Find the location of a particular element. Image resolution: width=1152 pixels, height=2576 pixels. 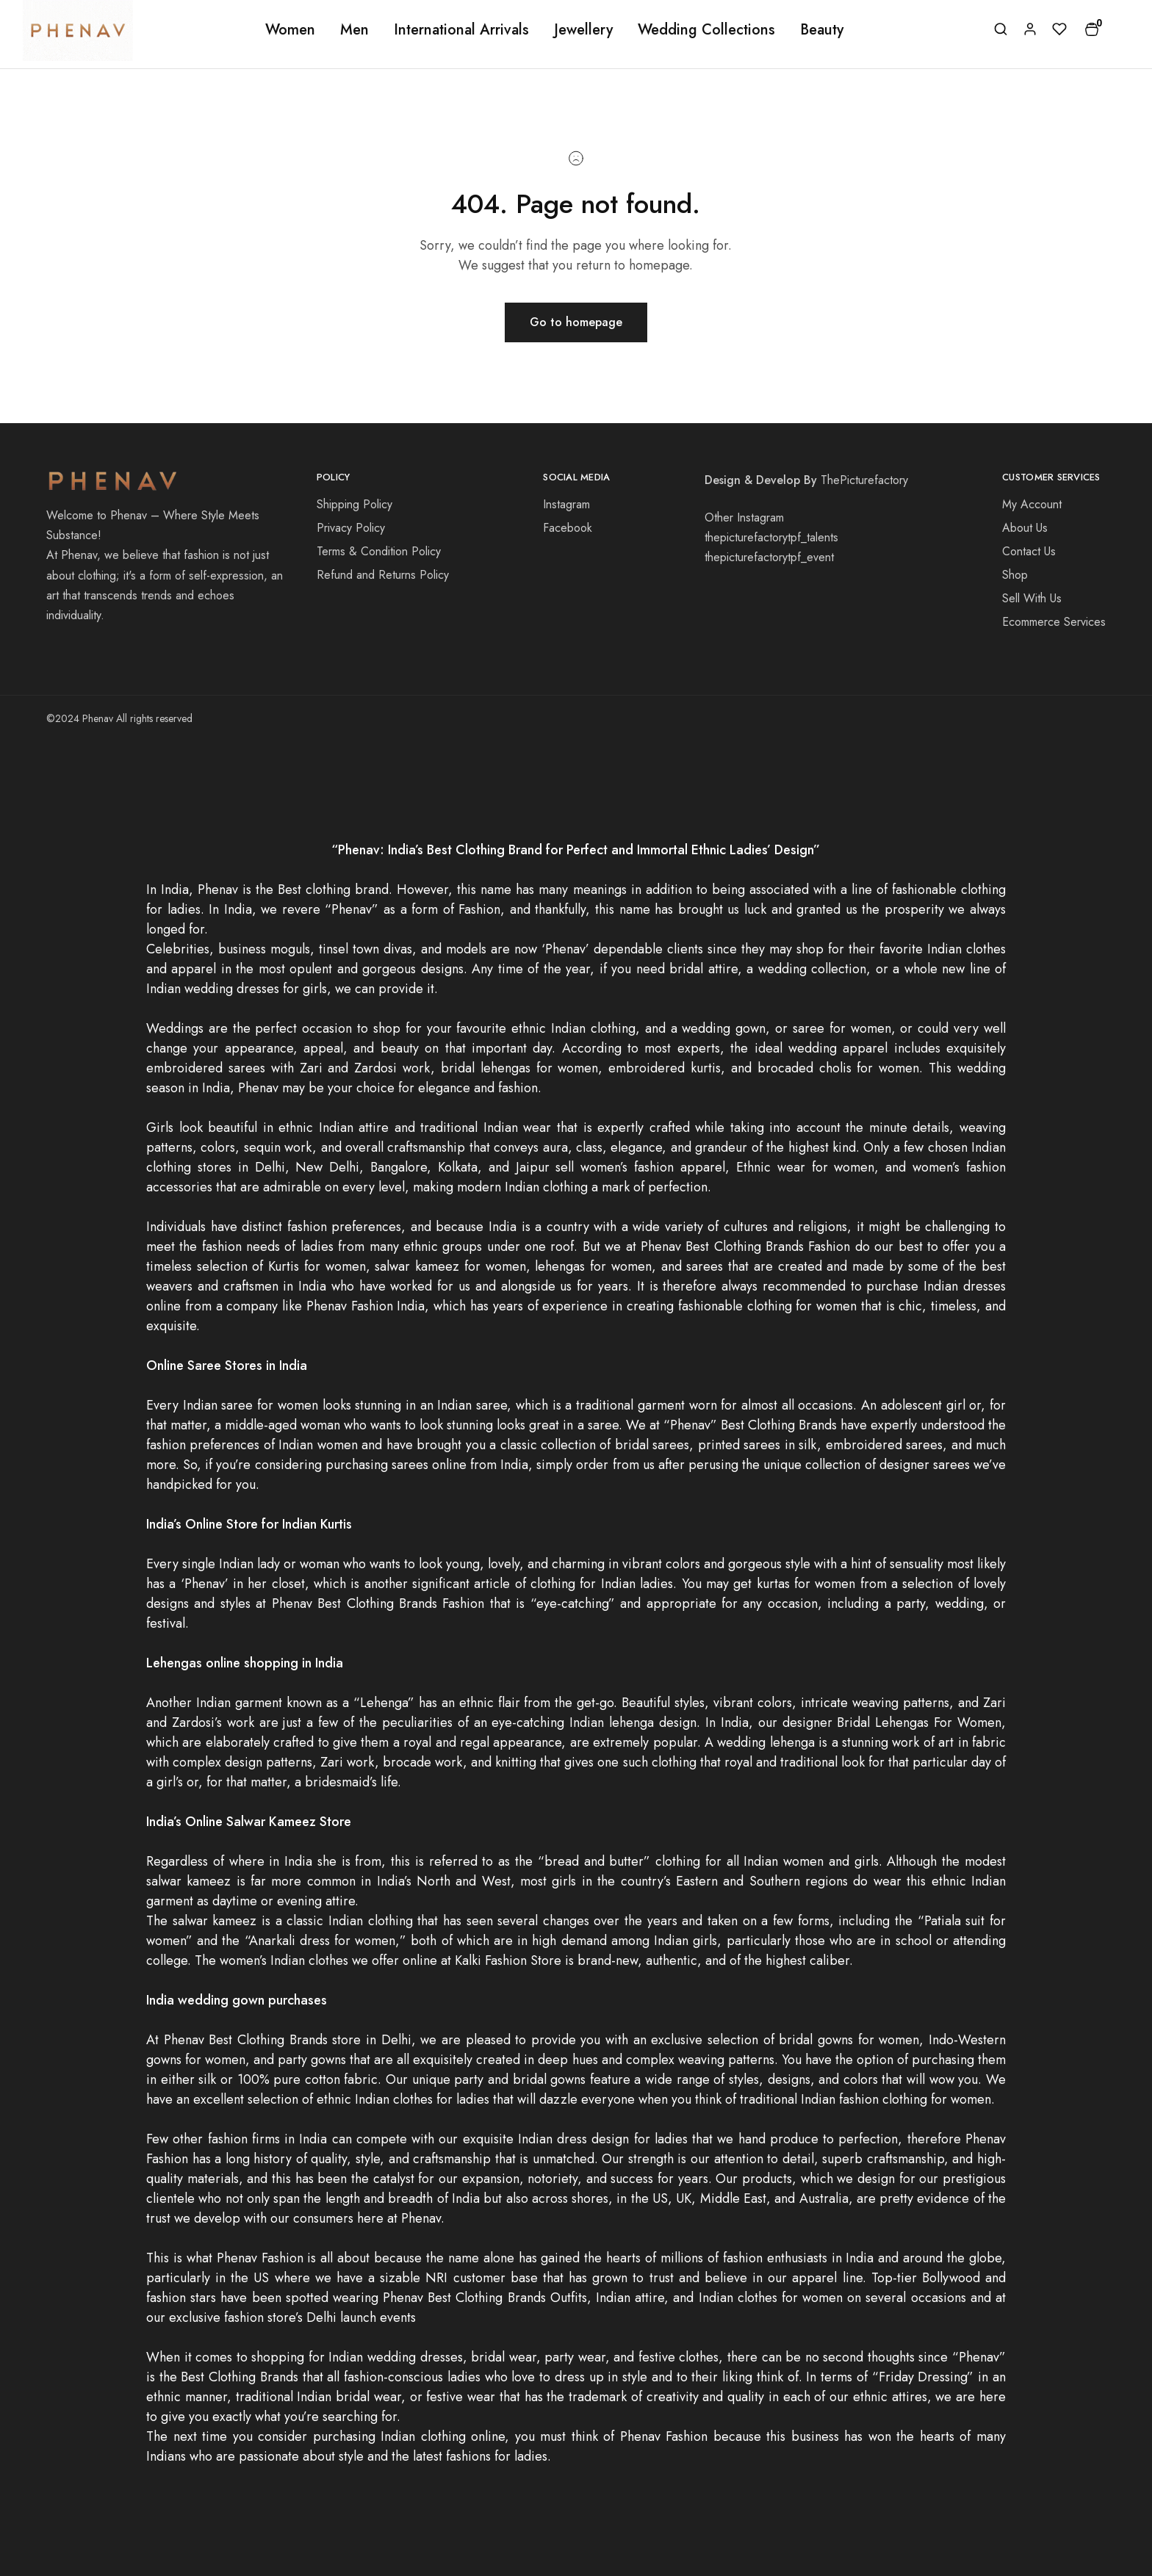

International Arrivals [button] is located at coordinates (461, 30).